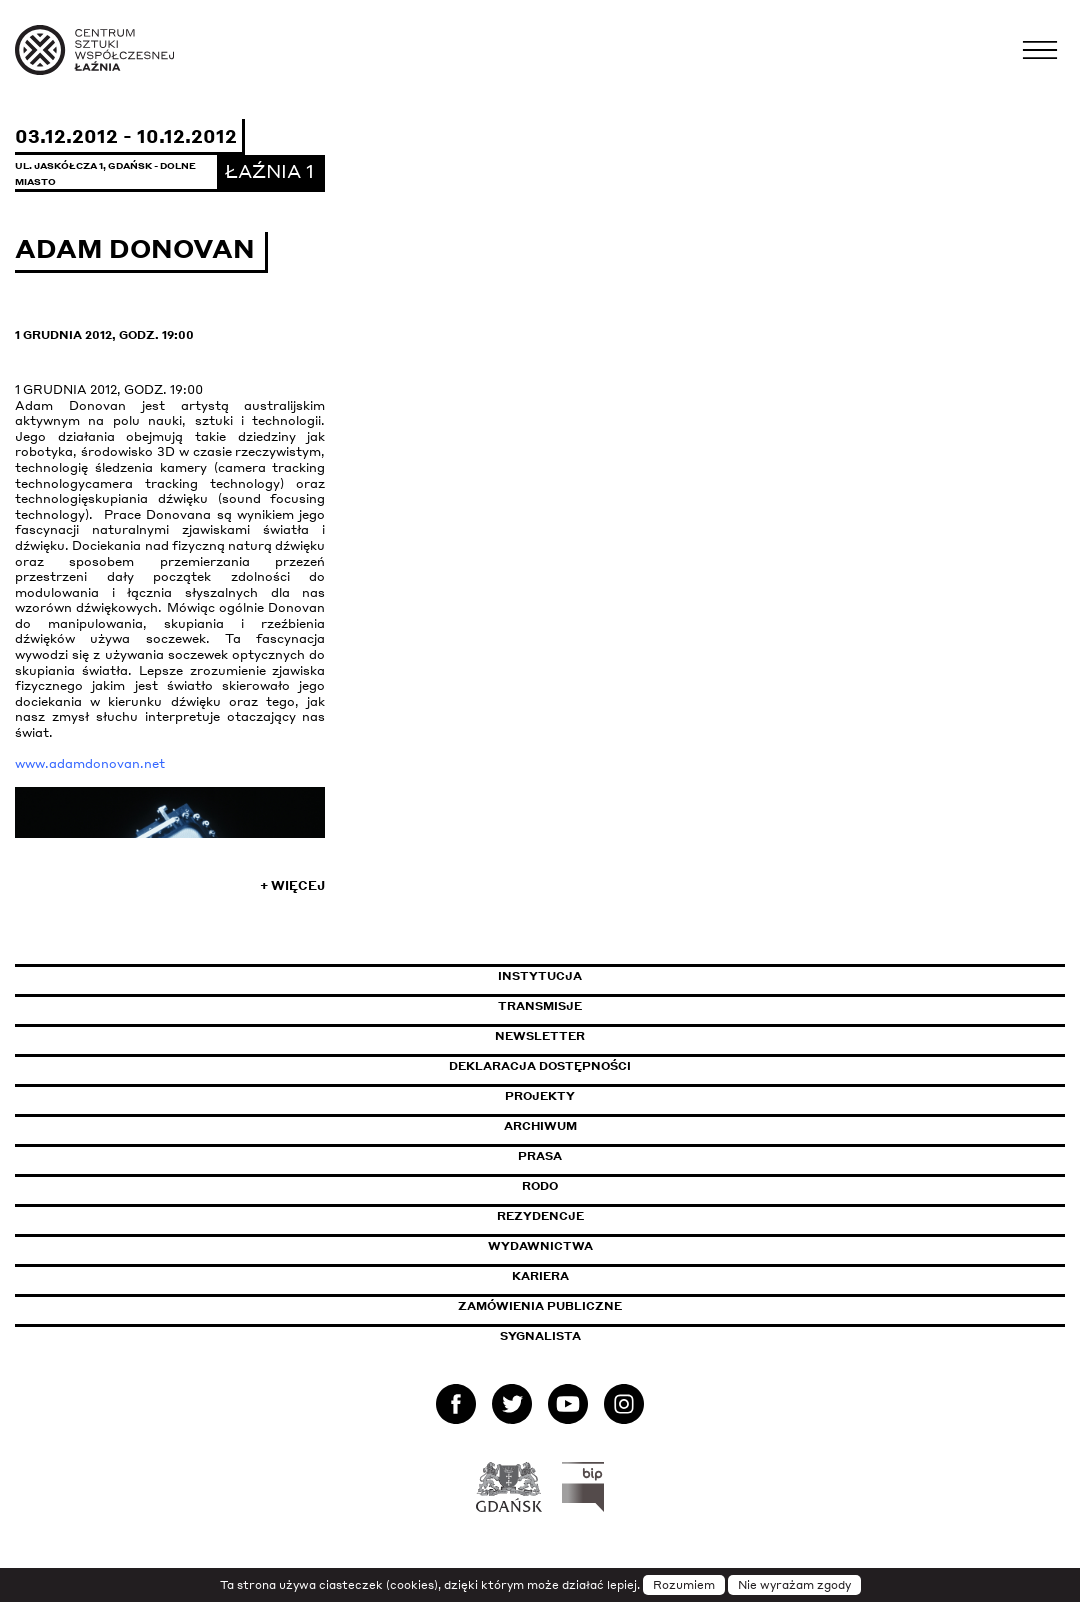 The width and height of the screenshot is (1080, 1602). What do you see at coordinates (794, 1585) in the screenshot?
I see `Nie wyrażam zgody` at bounding box center [794, 1585].